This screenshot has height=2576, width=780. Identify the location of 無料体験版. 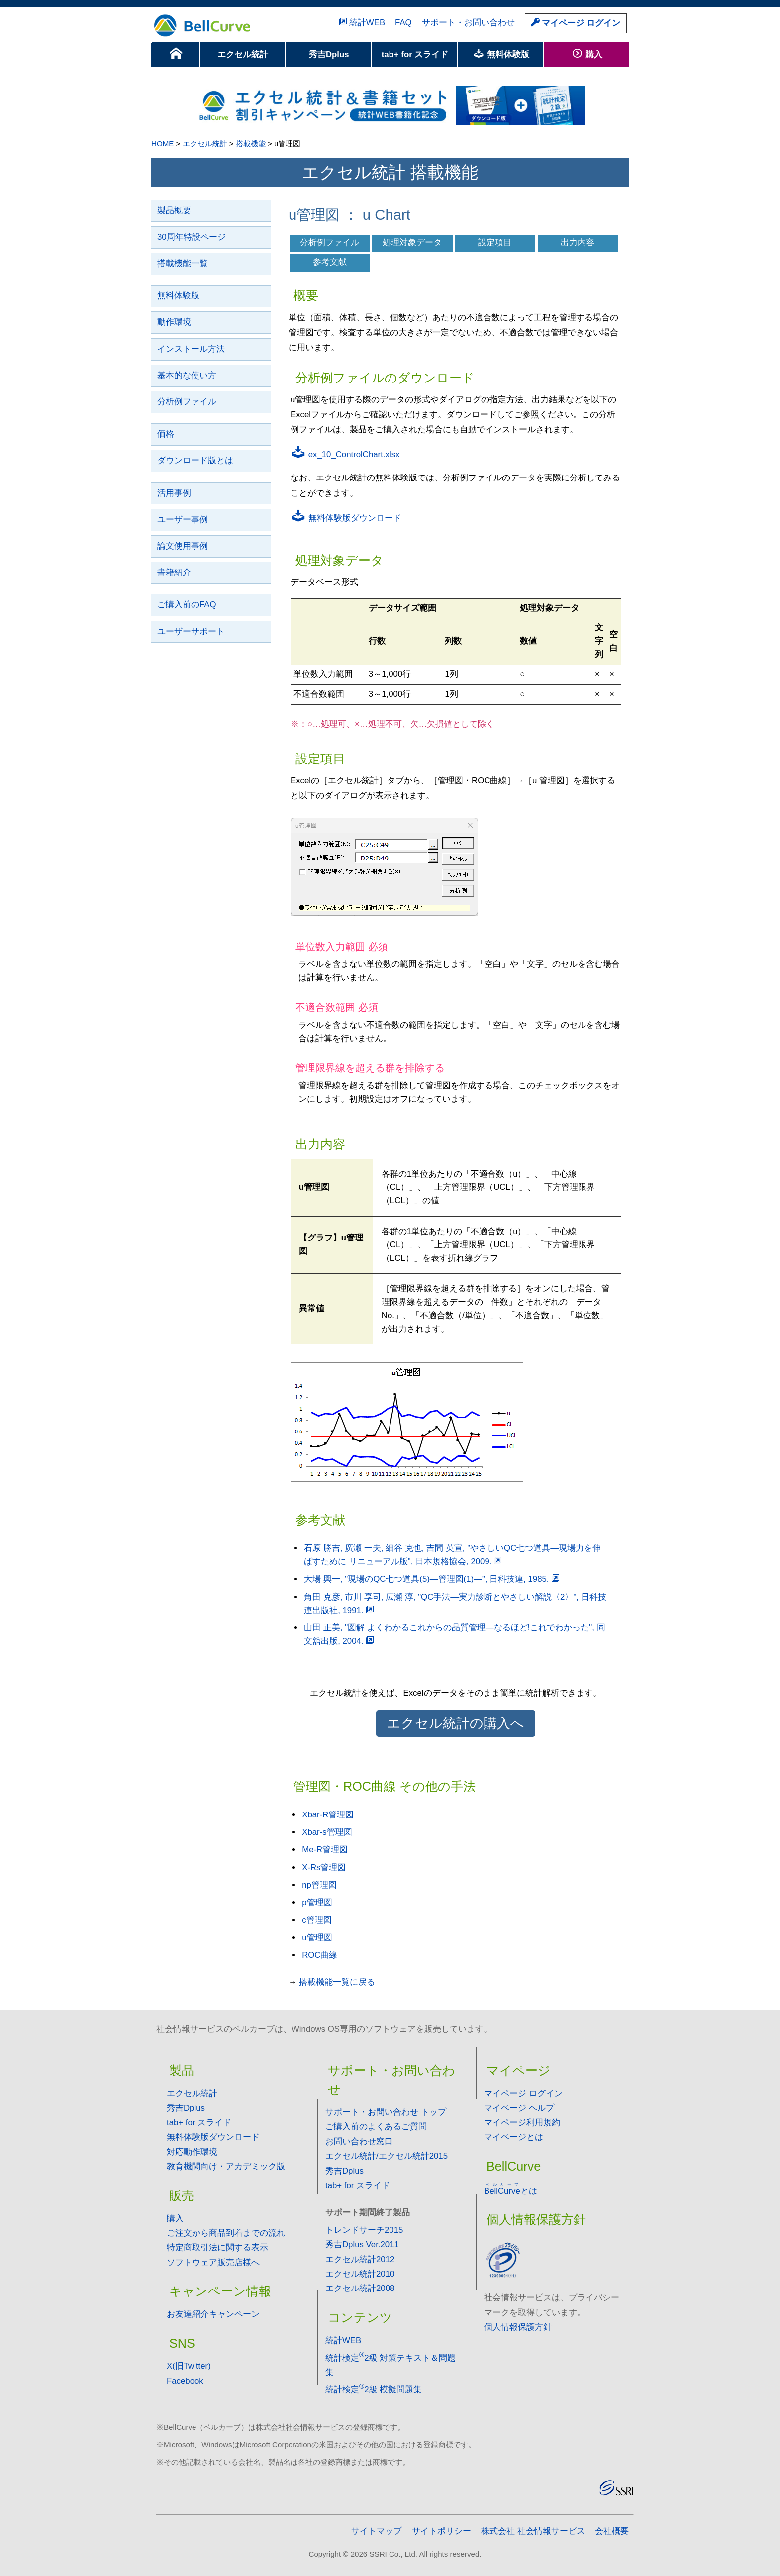
(501, 54).